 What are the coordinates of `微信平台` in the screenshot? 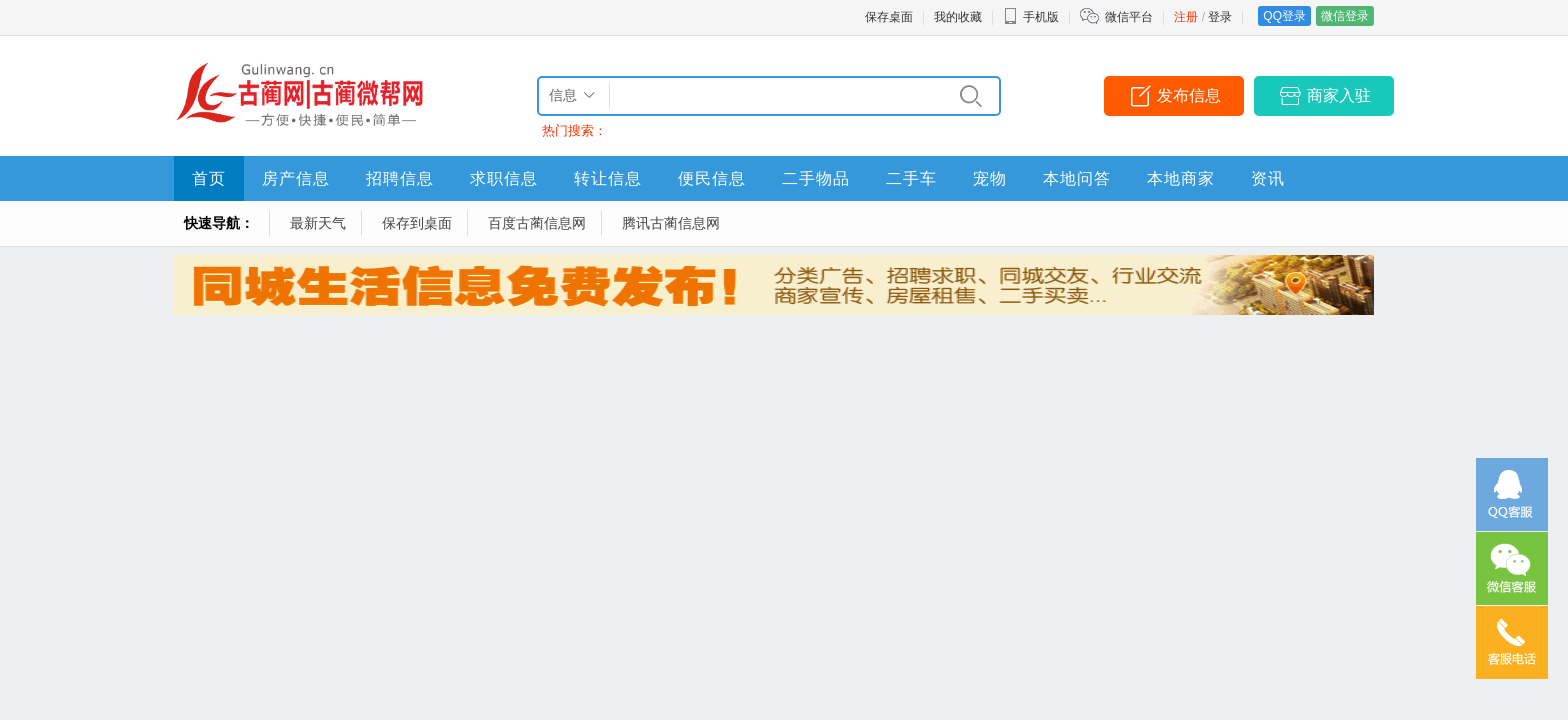 It's located at (1129, 17).